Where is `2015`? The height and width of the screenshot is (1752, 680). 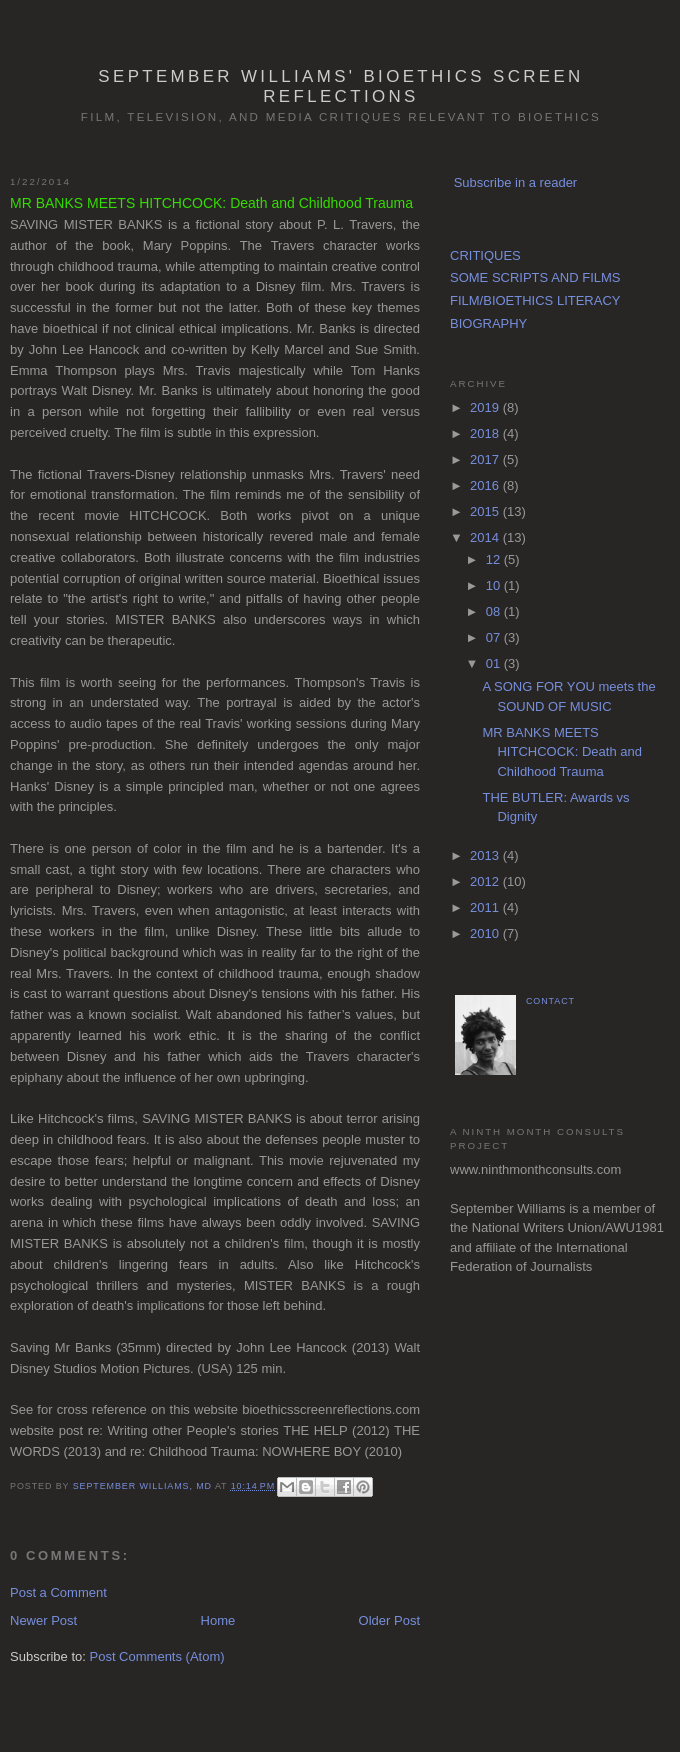
2015 is located at coordinates (486, 511).